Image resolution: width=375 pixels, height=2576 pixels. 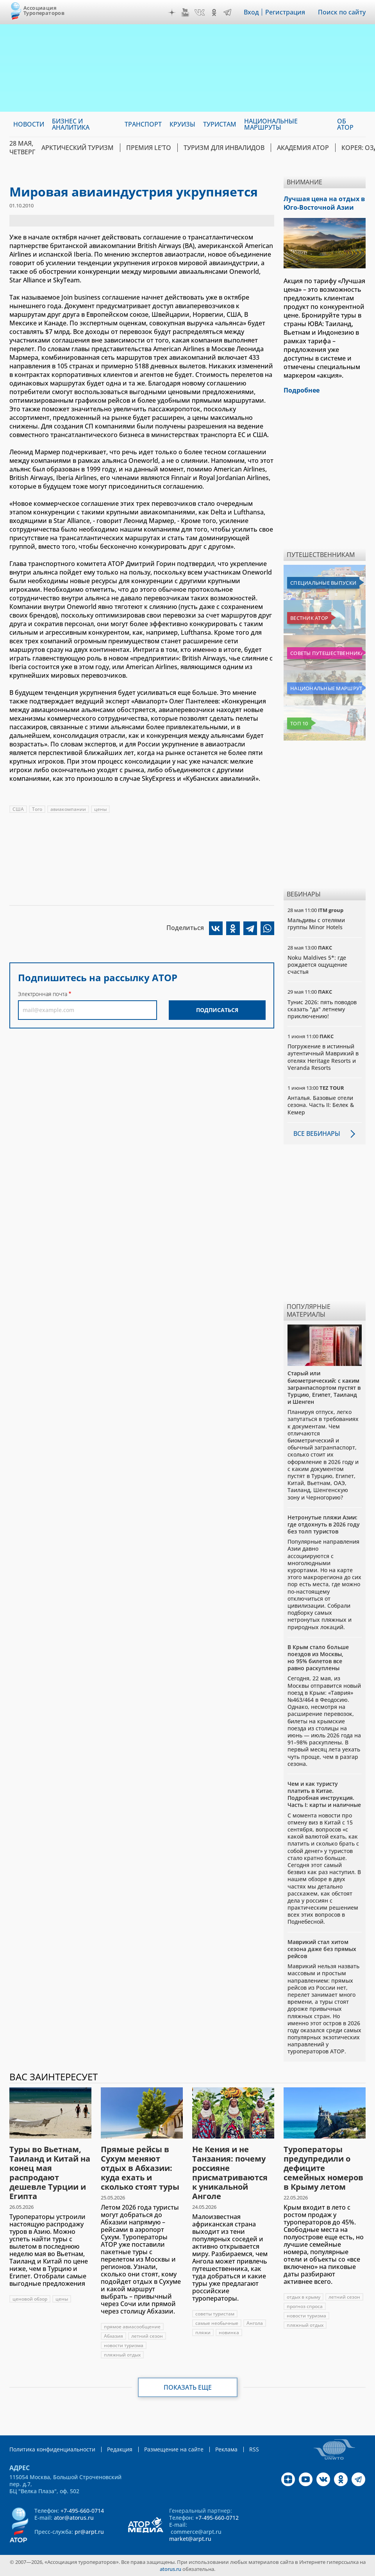 What do you see at coordinates (170, 2568) in the screenshot?
I see `atorus.ru` at bounding box center [170, 2568].